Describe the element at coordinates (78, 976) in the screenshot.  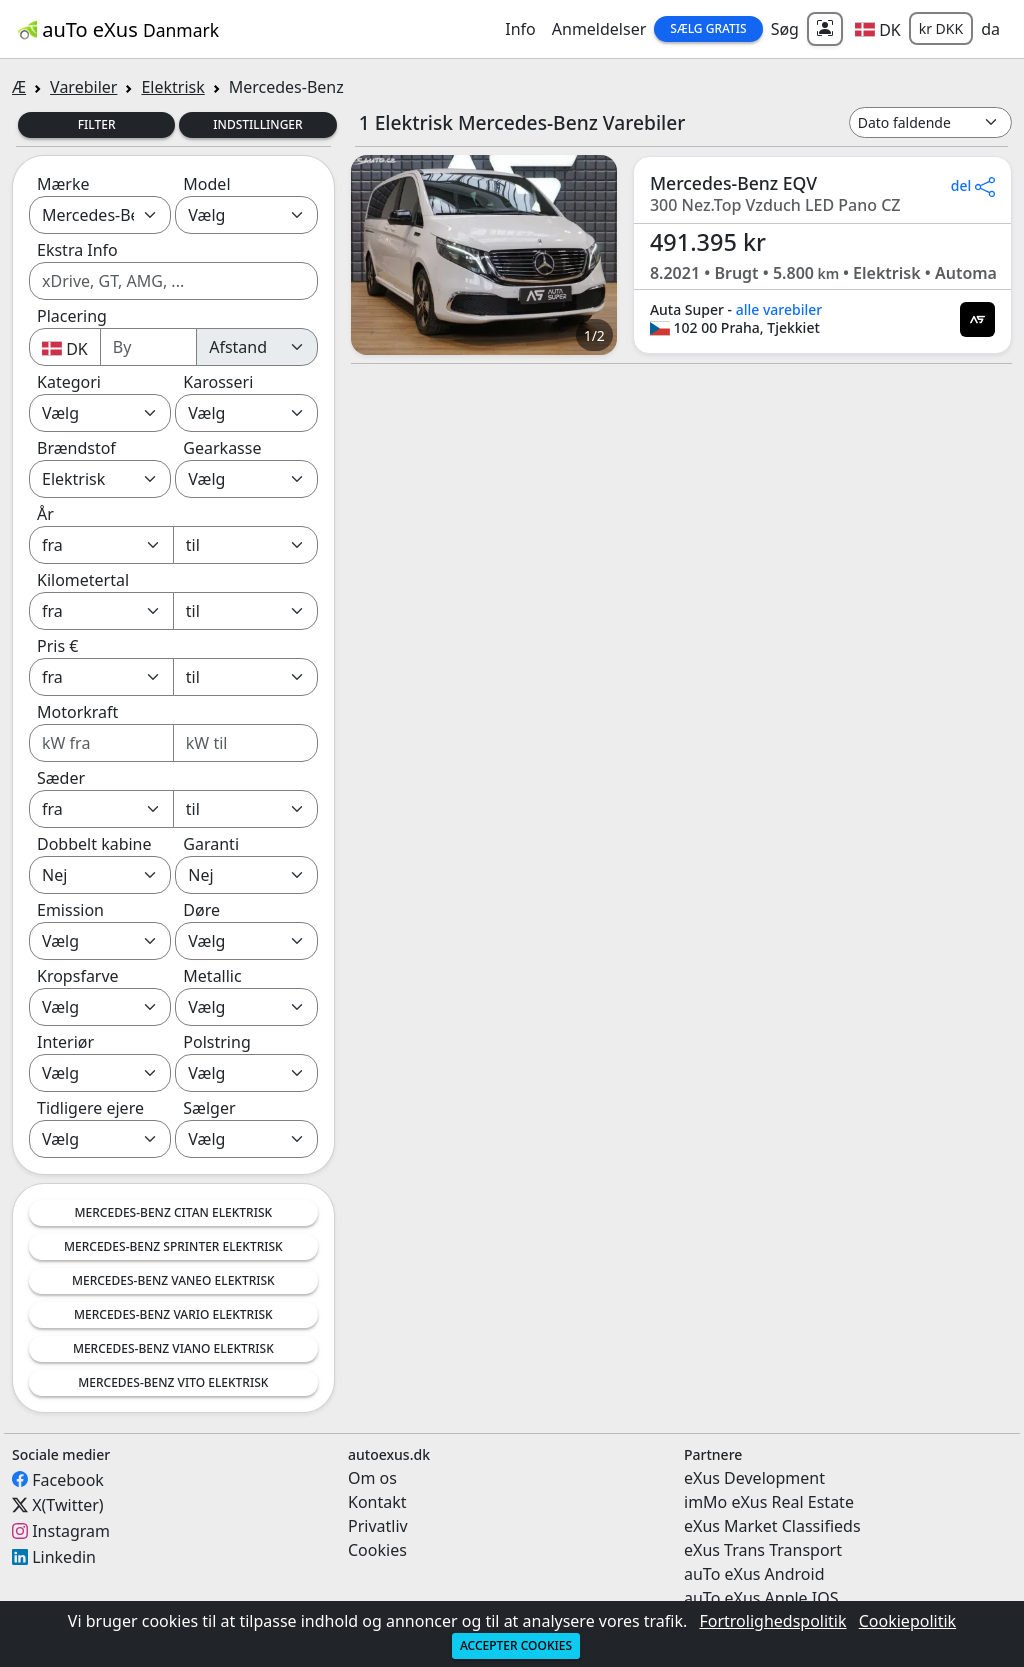
I see `Kropsfarve` at that location.